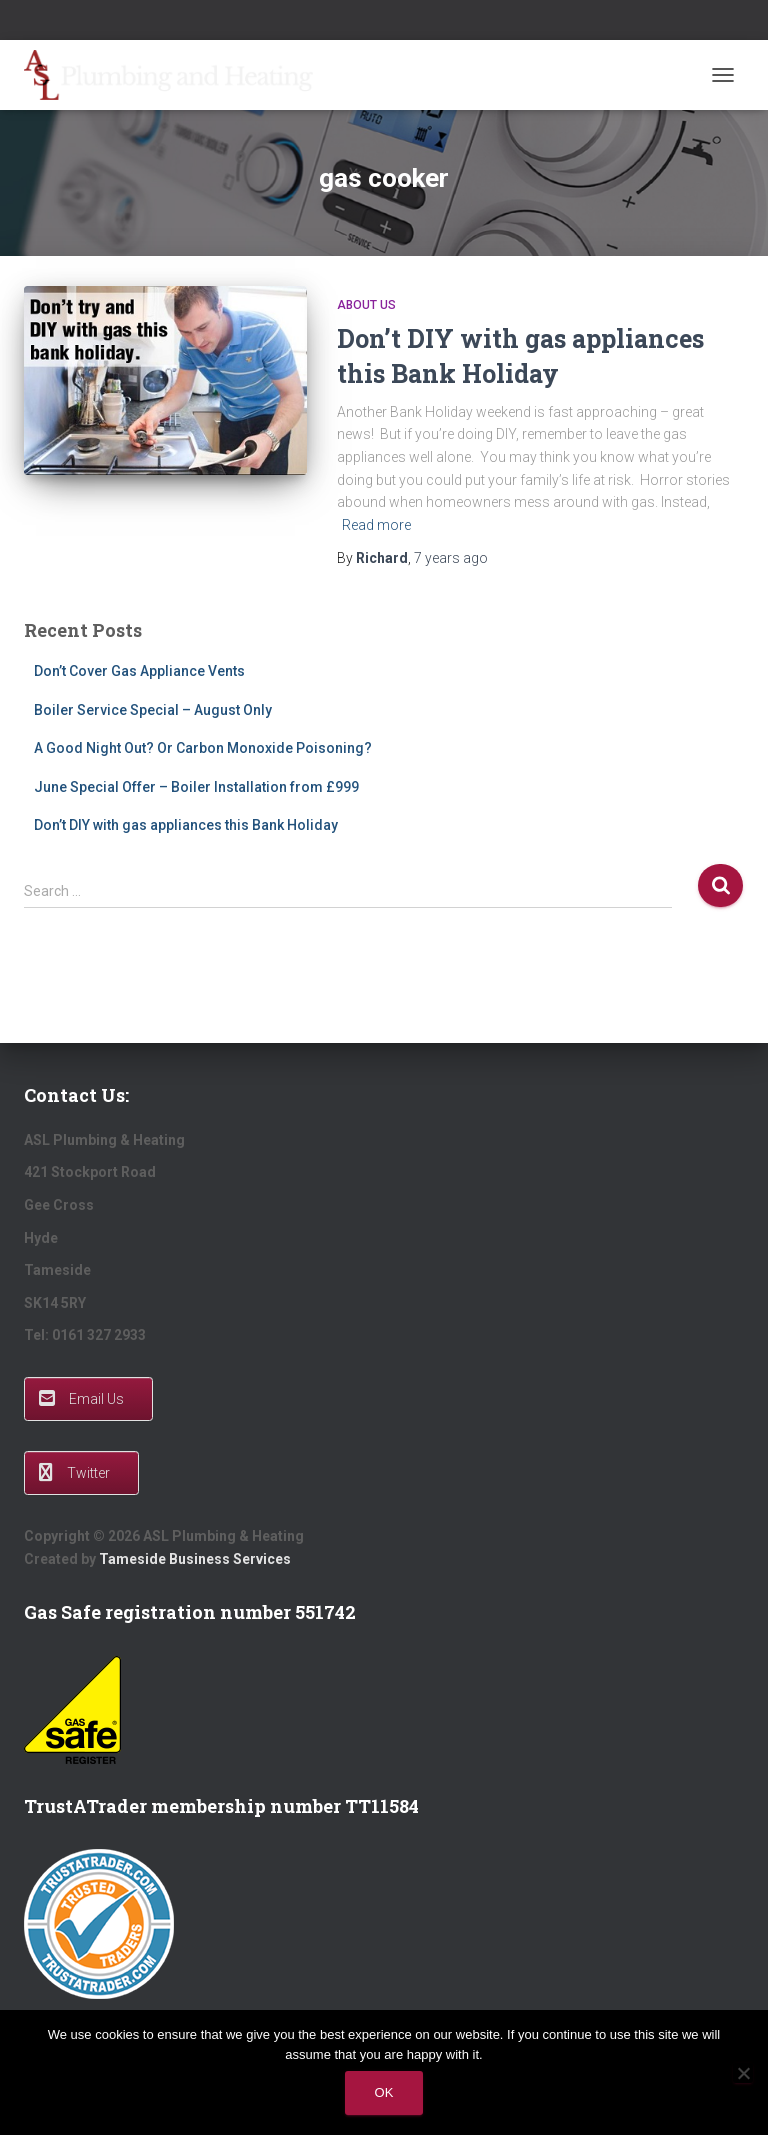  What do you see at coordinates (203, 748) in the screenshot?
I see `A Good Night Out? Or Carbon Monoxide Poisoning?` at bounding box center [203, 748].